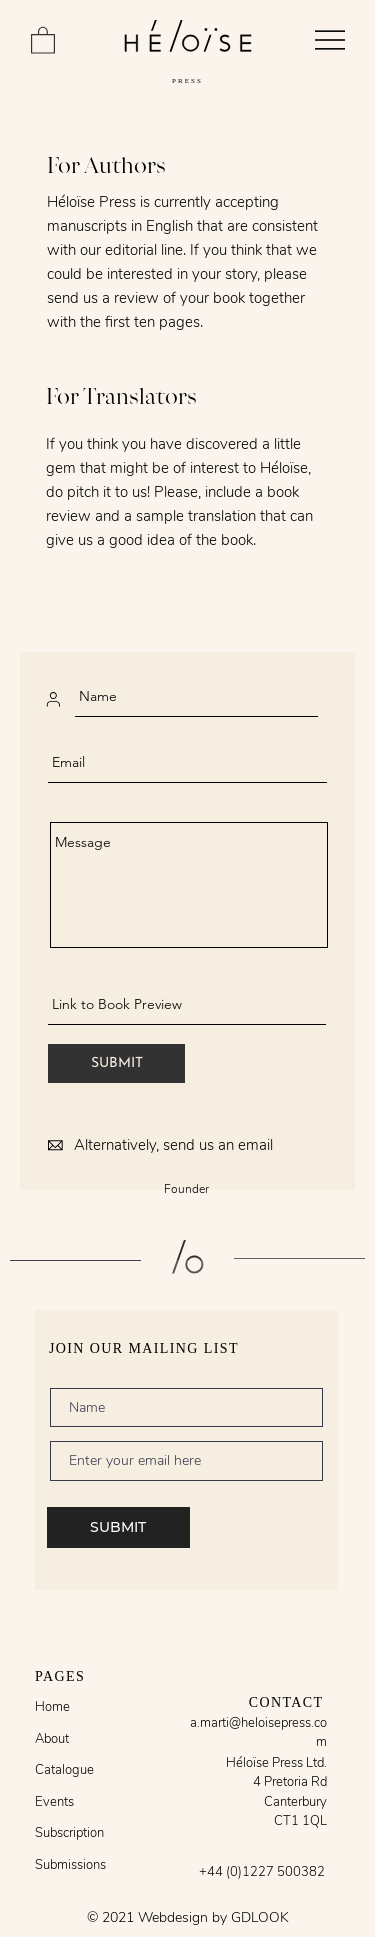 The height and width of the screenshot is (1937, 375). I want to click on [SUBMIT], so click(116, 1064).